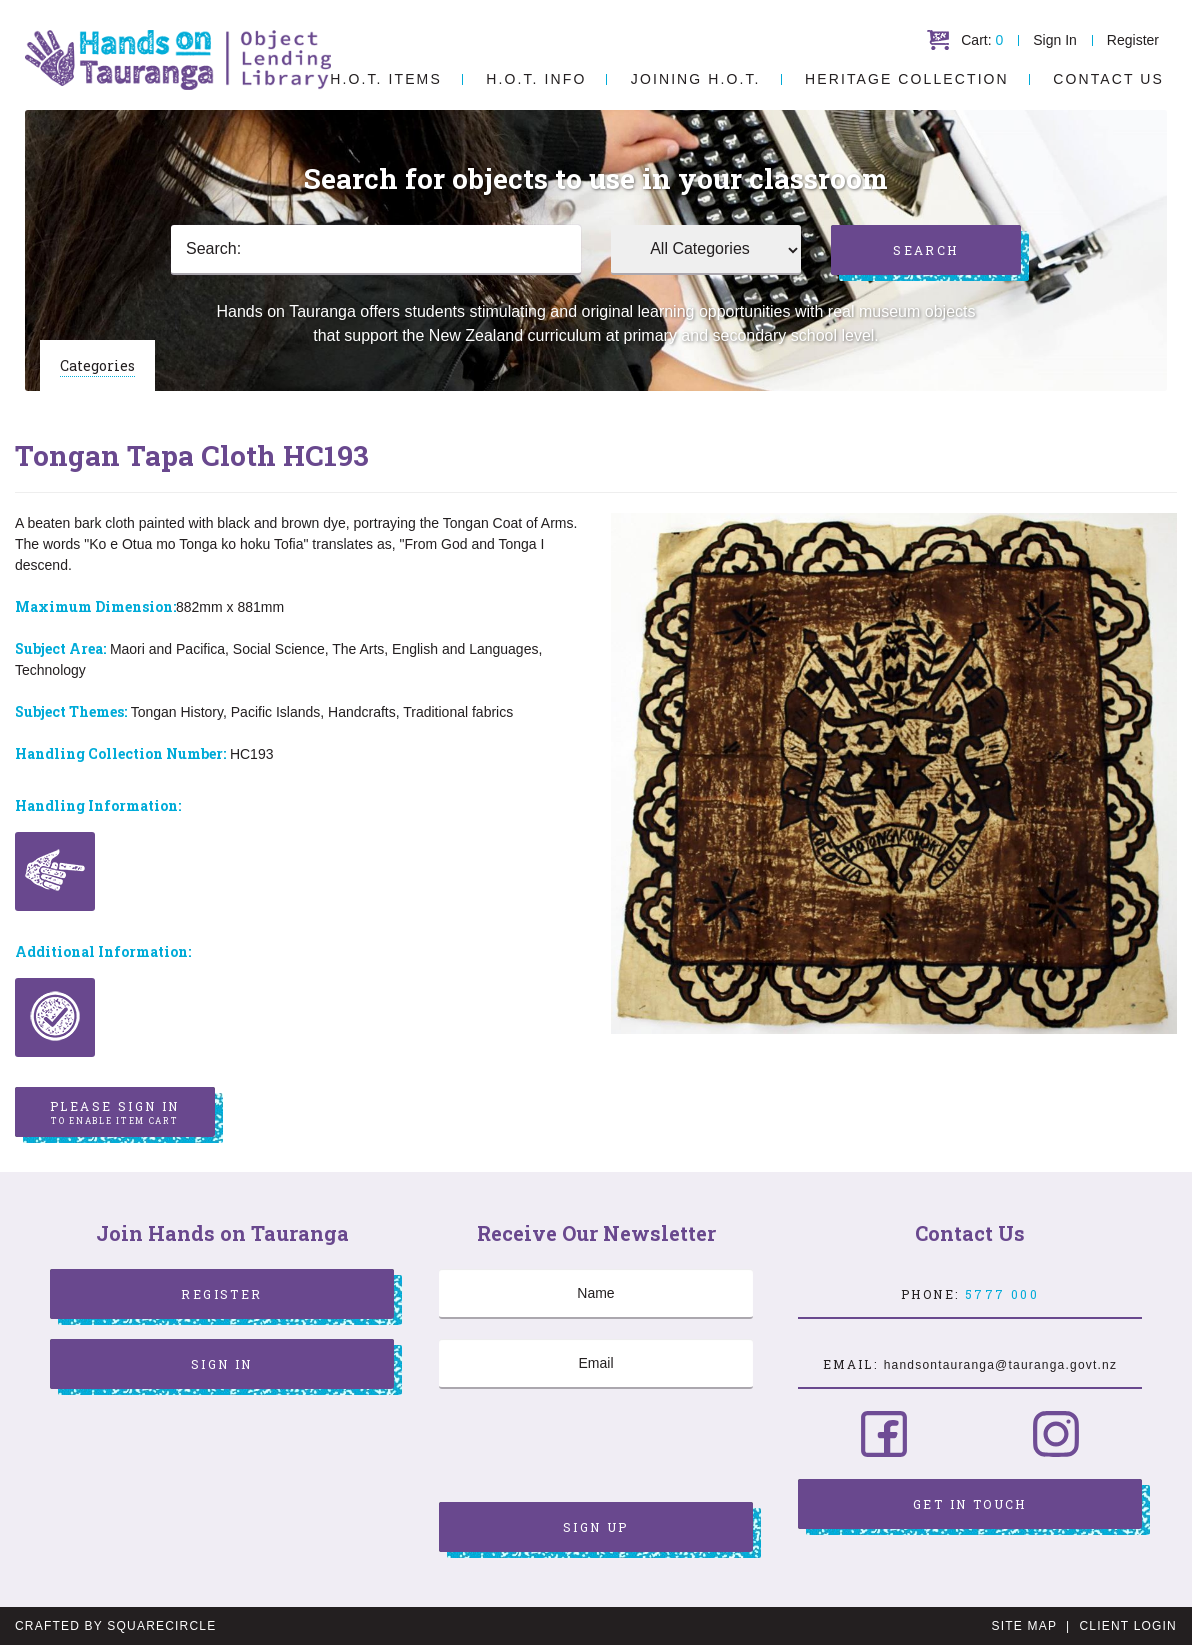  I want to click on Heritage Collection, so click(907, 79).